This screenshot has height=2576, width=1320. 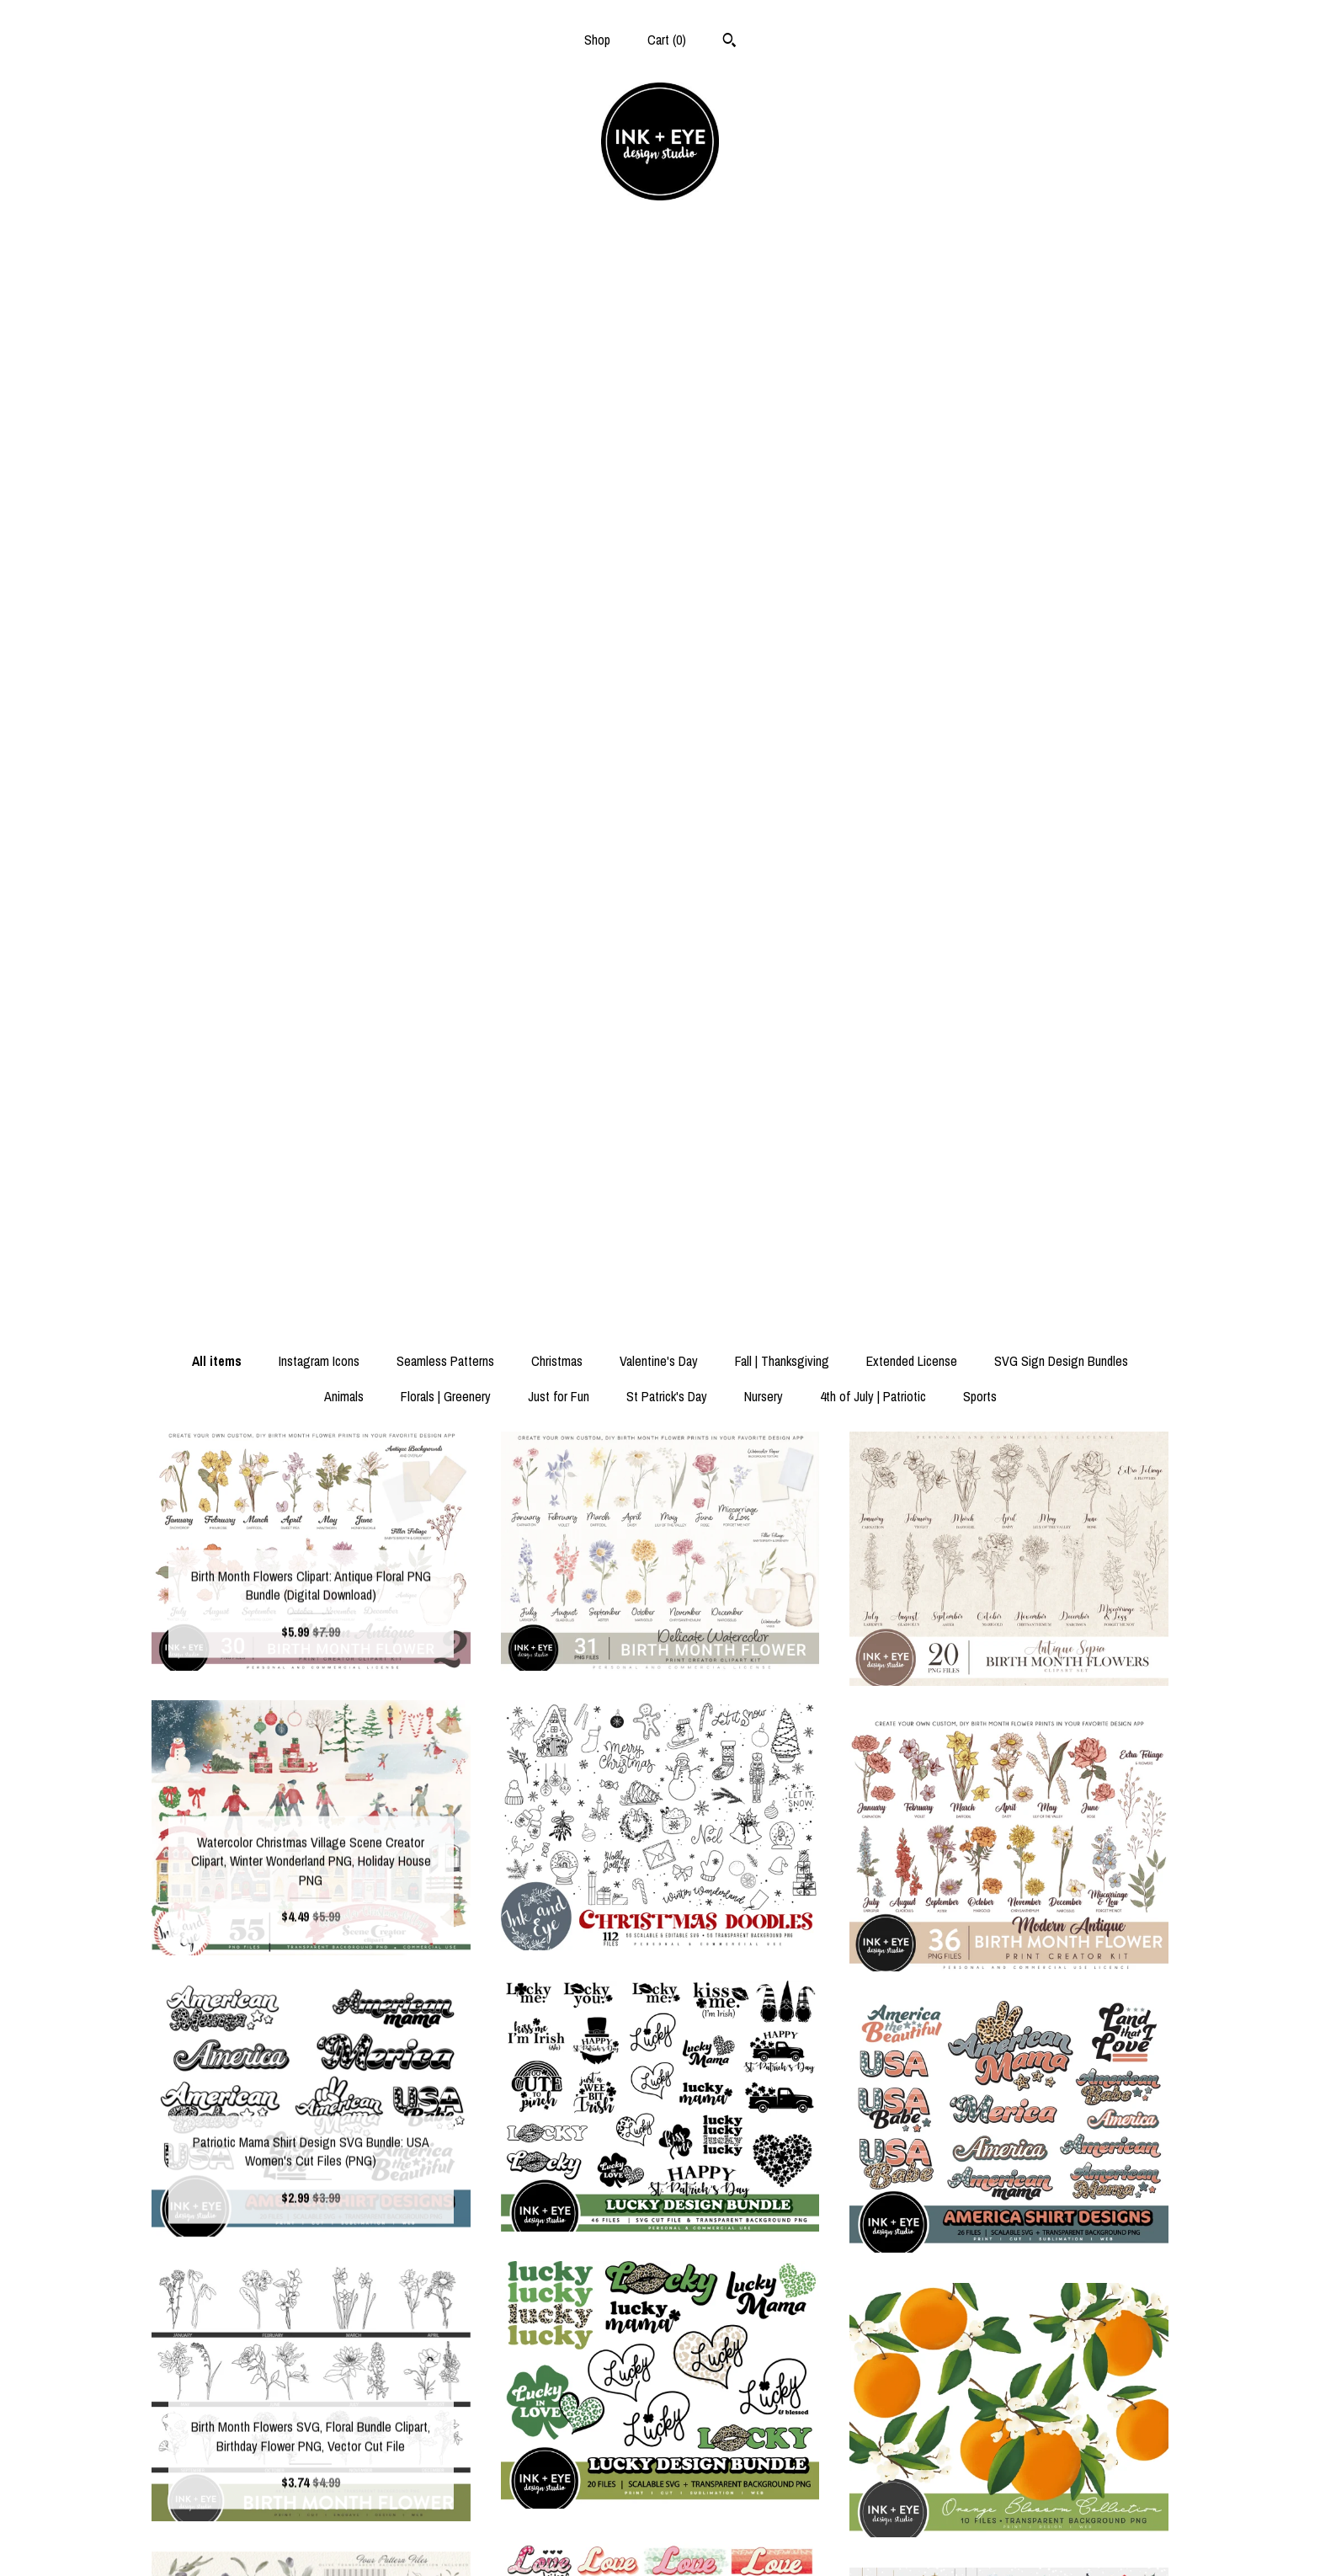 I want to click on Contact us, so click(x=311, y=2541).